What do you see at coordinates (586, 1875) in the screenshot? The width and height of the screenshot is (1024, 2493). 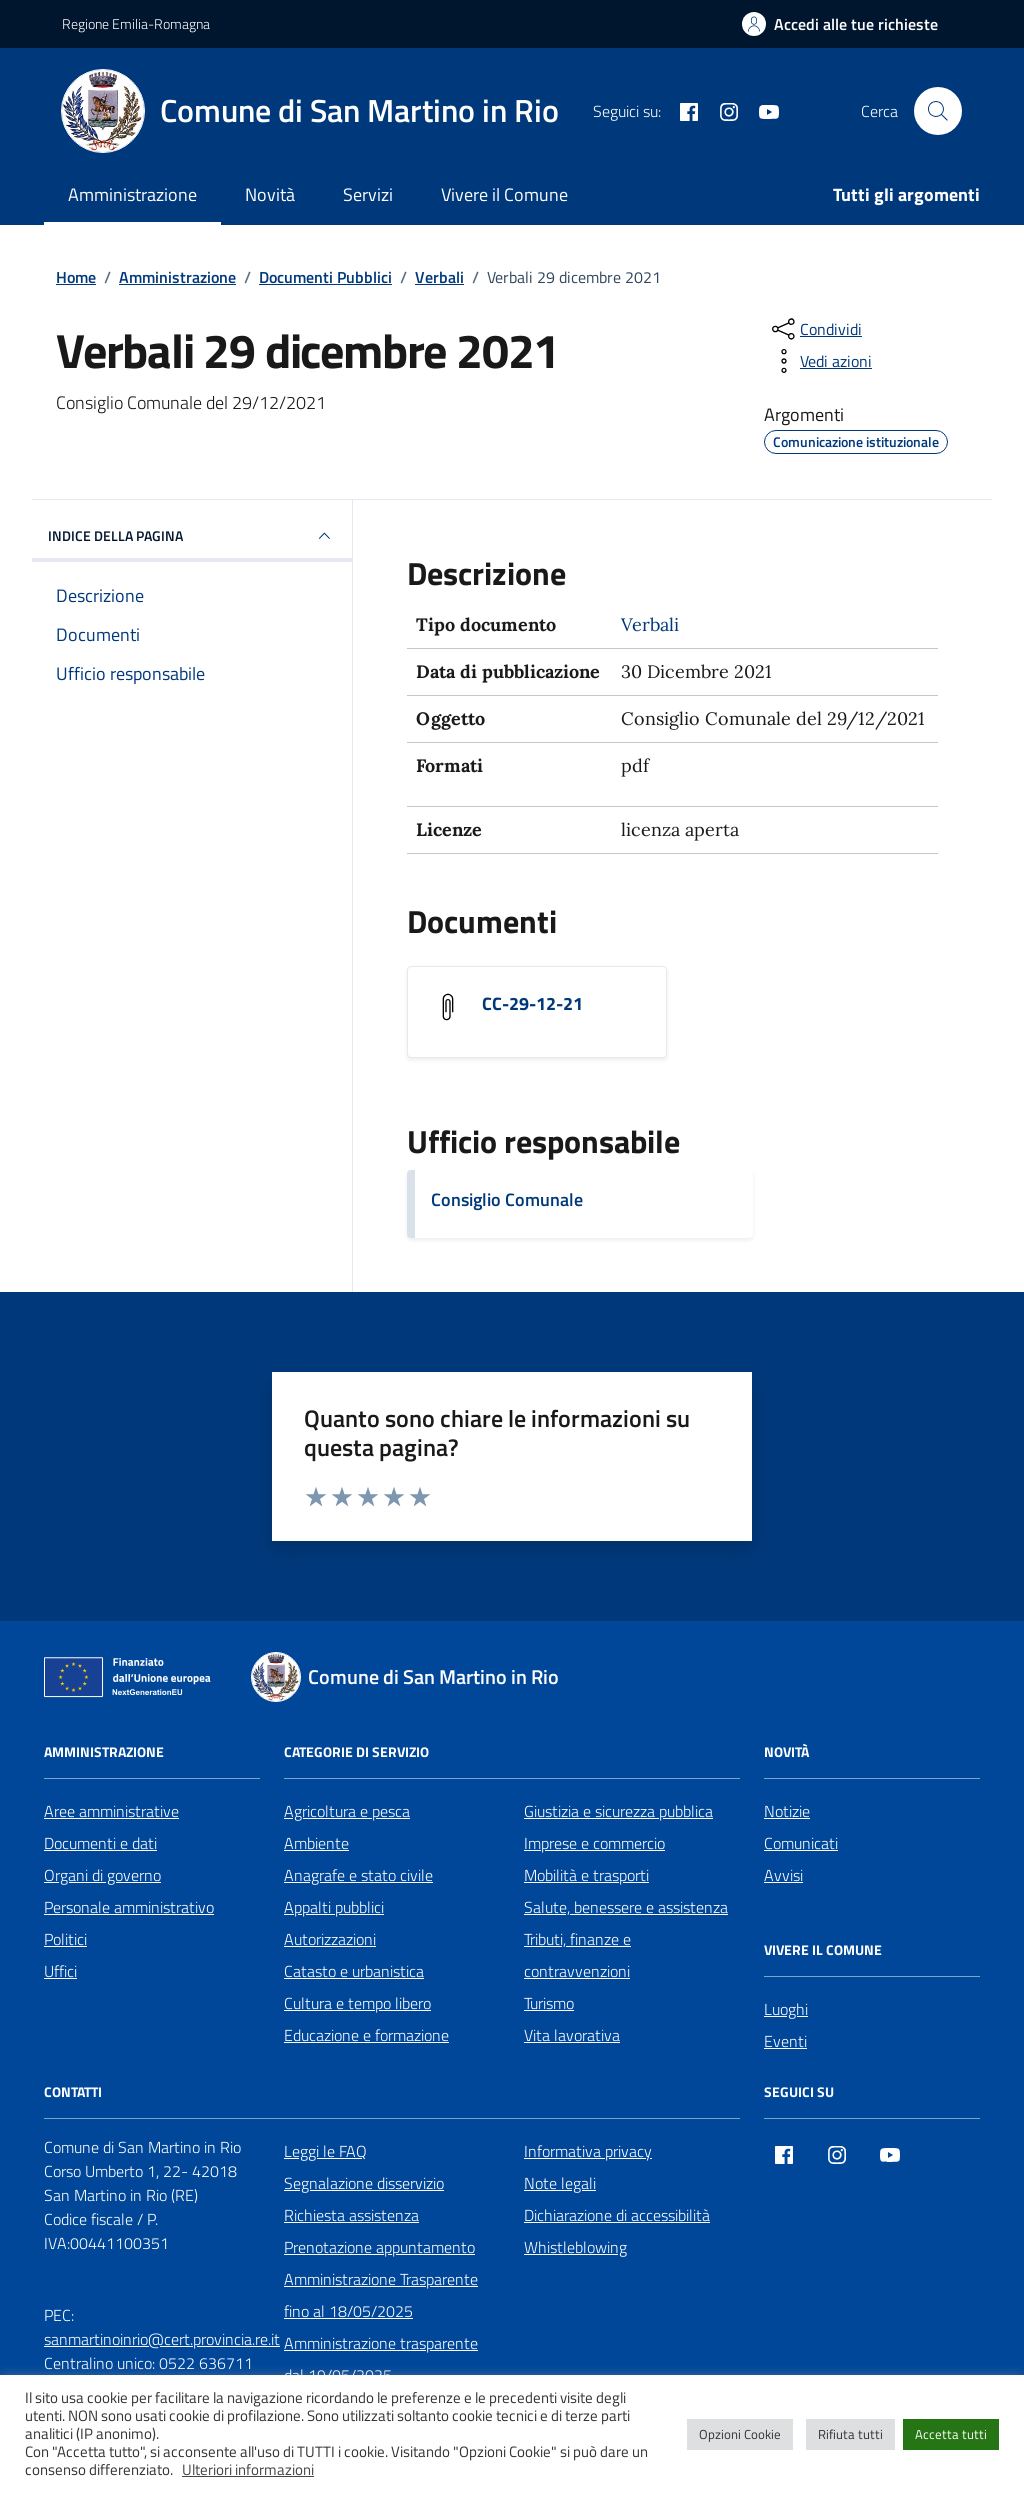 I see `Mobilità e trasporti` at bounding box center [586, 1875].